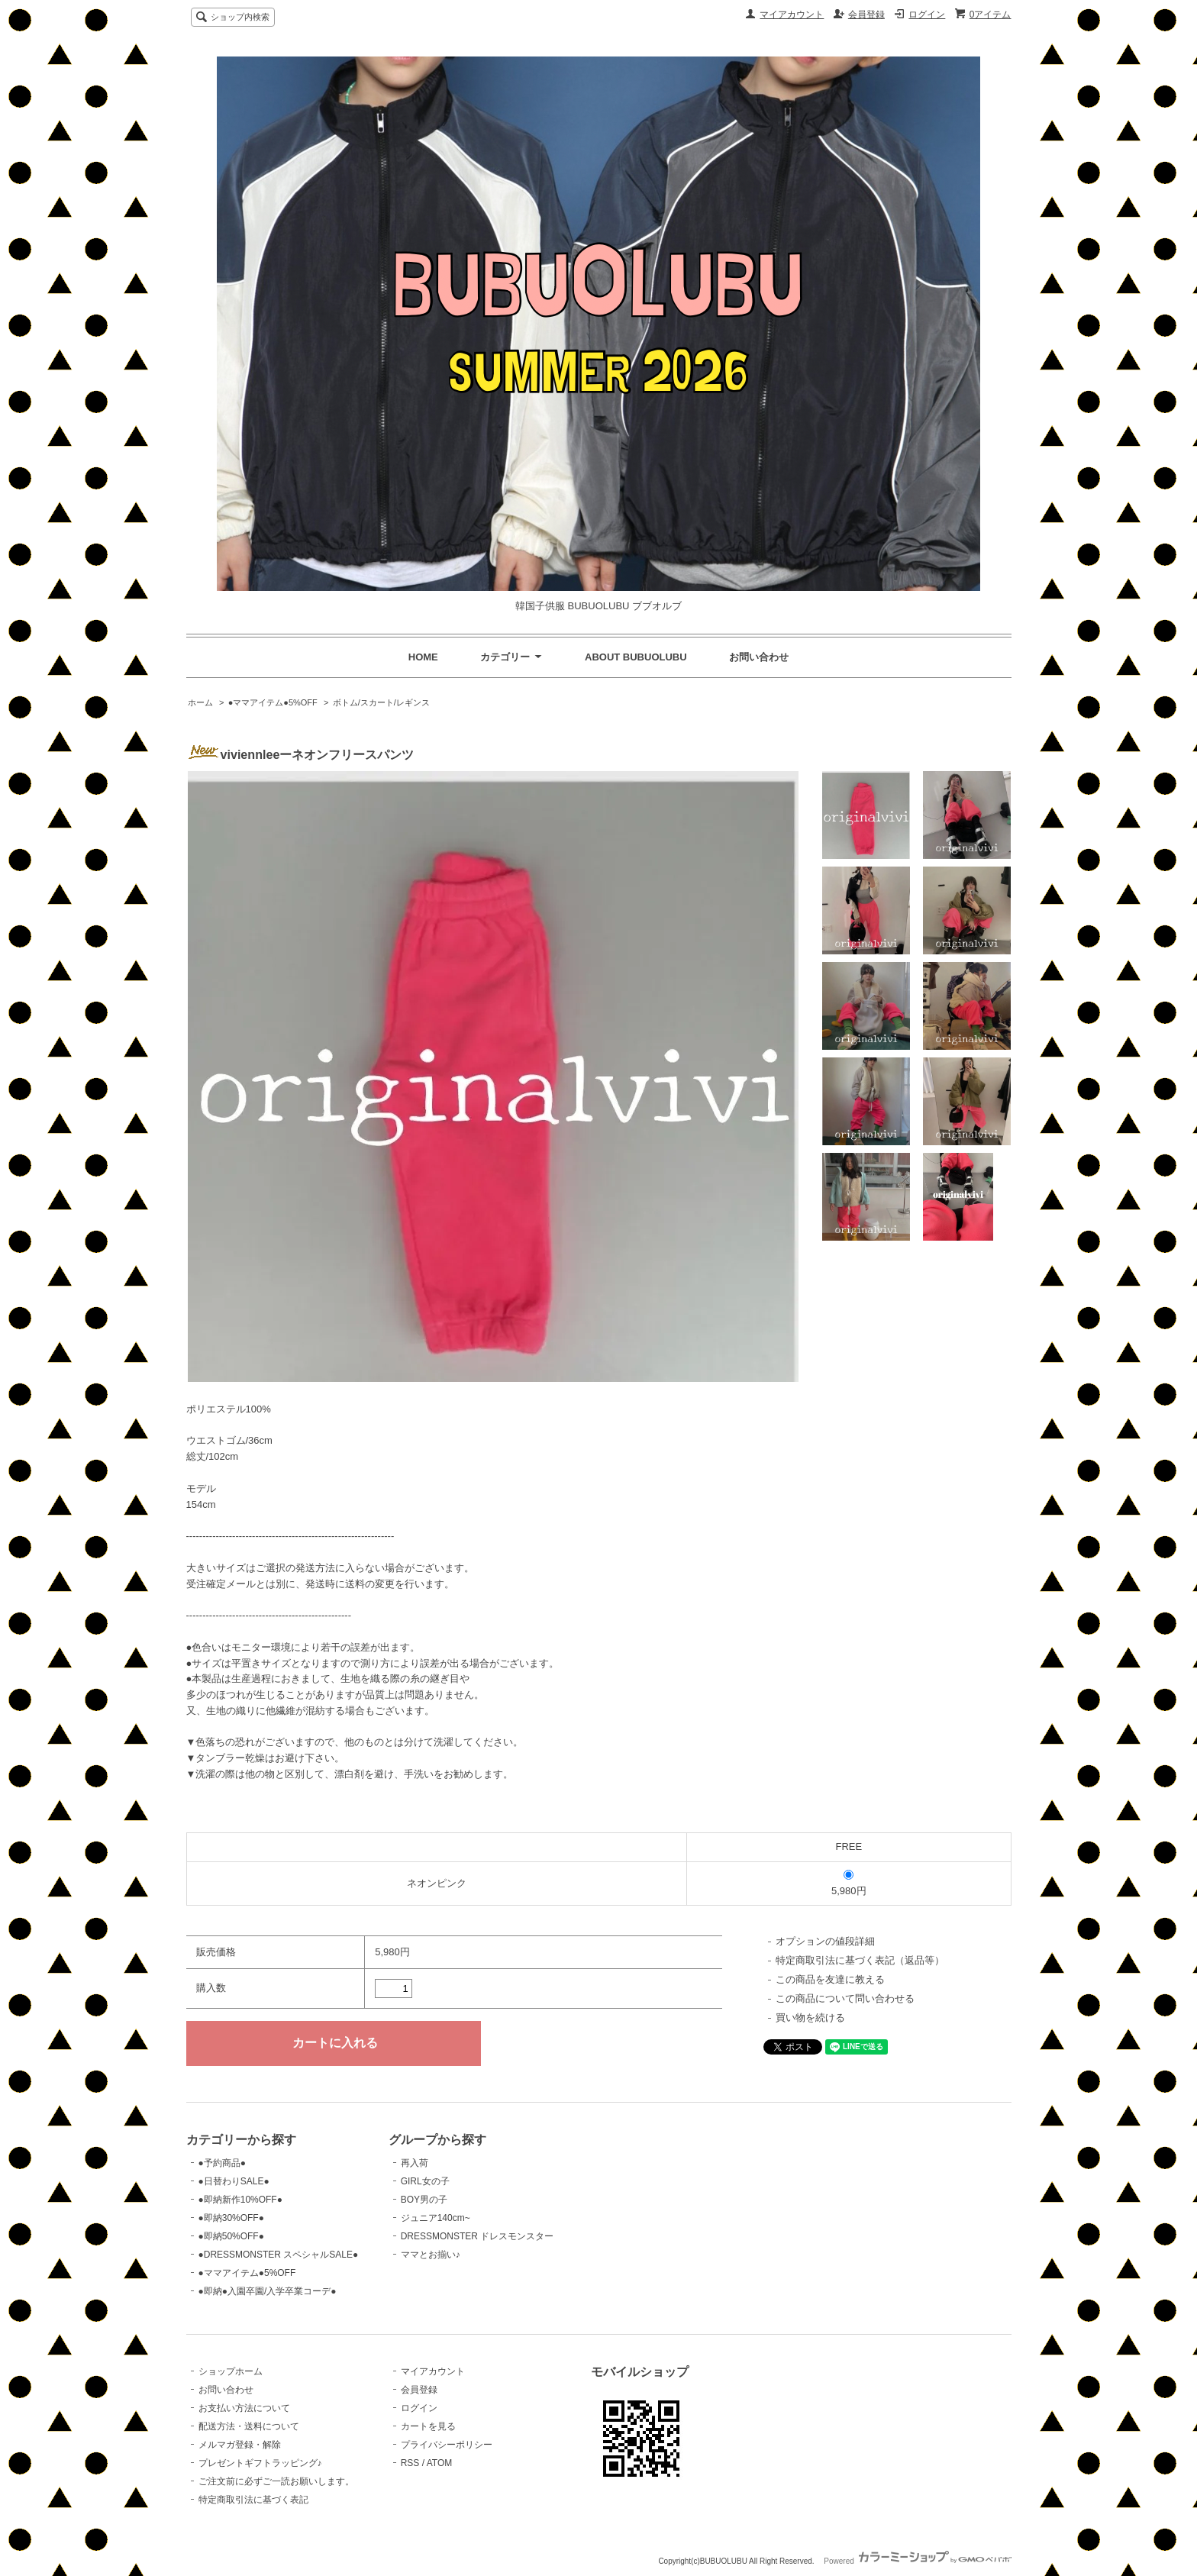 This screenshot has width=1197, height=2576. What do you see at coordinates (792, 14) in the screenshot?
I see `マイアカウント` at bounding box center [792, 14].